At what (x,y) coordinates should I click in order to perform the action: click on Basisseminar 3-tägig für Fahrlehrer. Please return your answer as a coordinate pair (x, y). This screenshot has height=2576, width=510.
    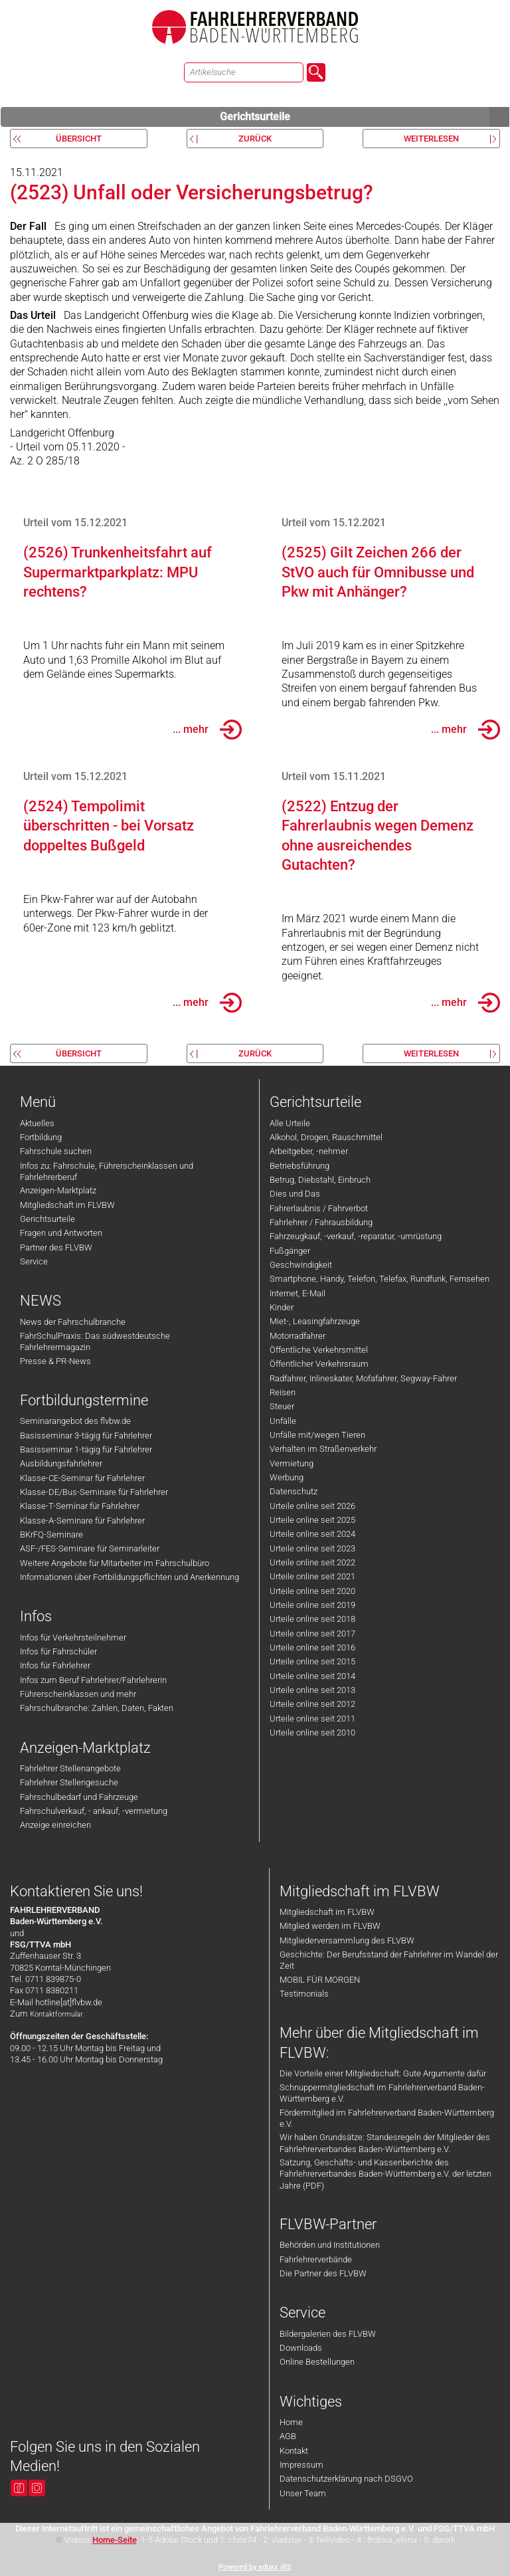
    Looking at the image, I should click on (86, 1435).